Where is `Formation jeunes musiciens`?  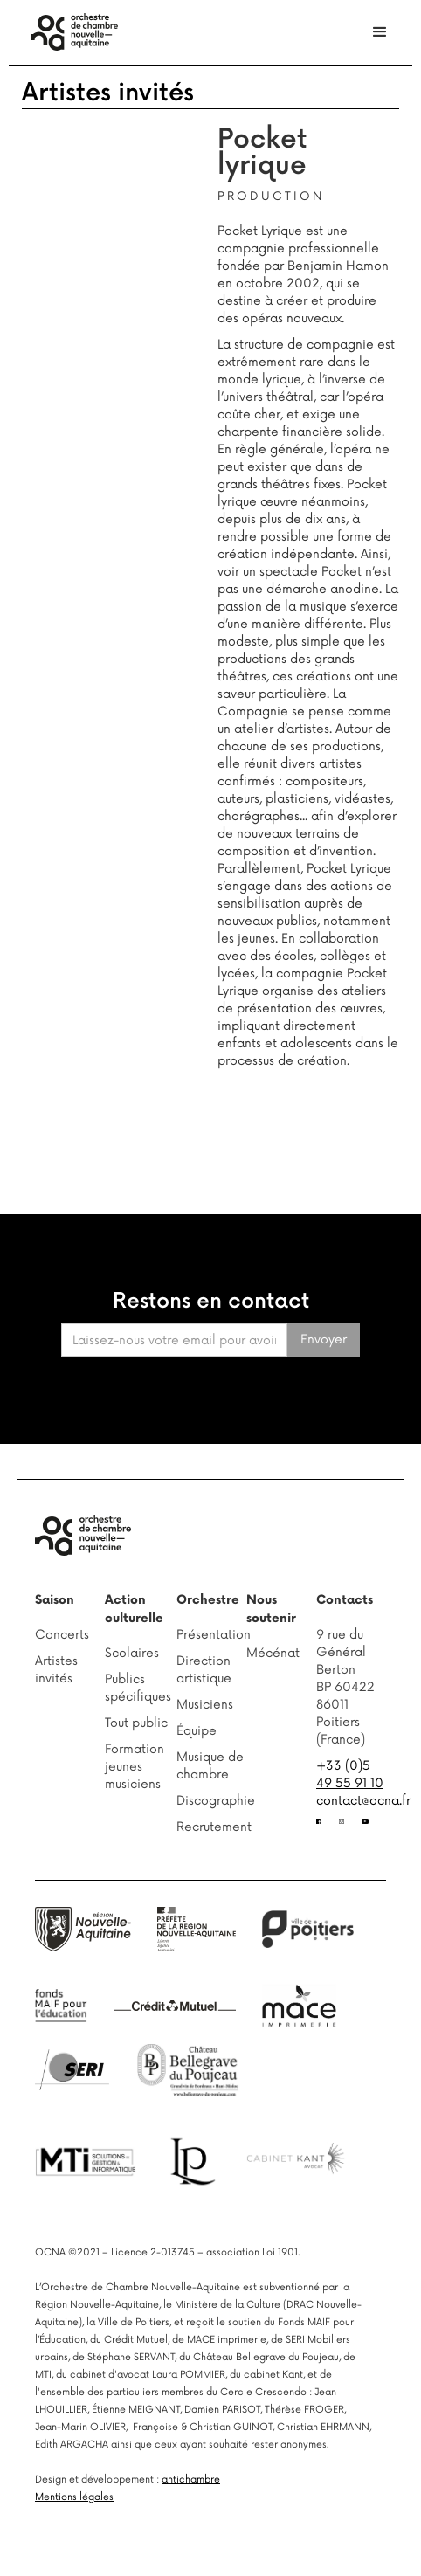 Formation jeunes musiciens is located at coordinates (134, 1767).